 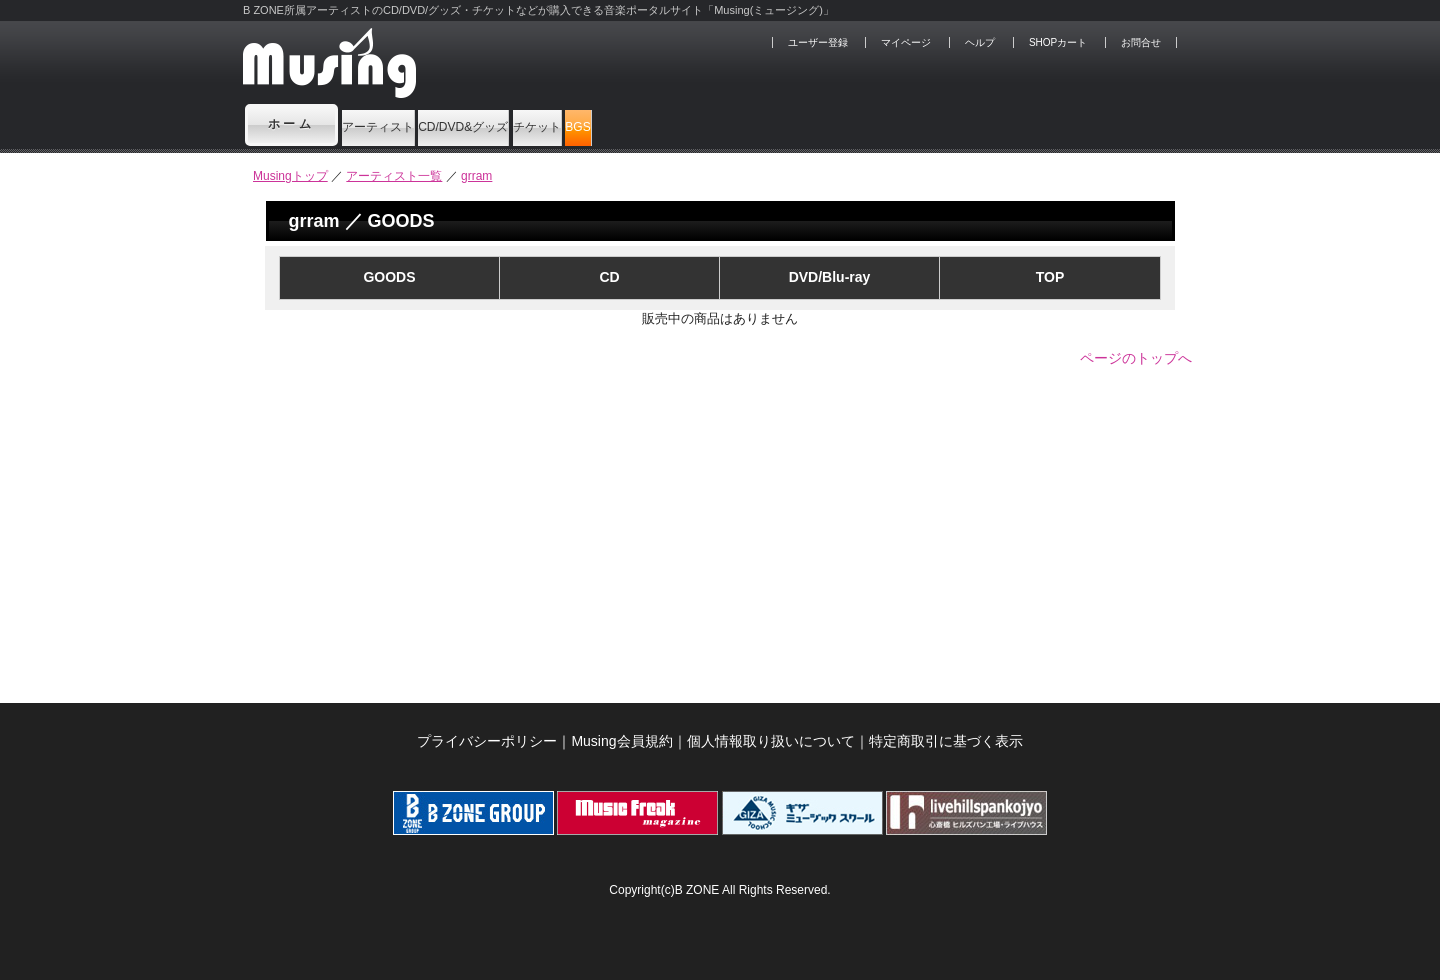 What do you see at coordinates (290, 176) in the screenshot?
I see `Musingトップ` at bounding box center [290, 176].